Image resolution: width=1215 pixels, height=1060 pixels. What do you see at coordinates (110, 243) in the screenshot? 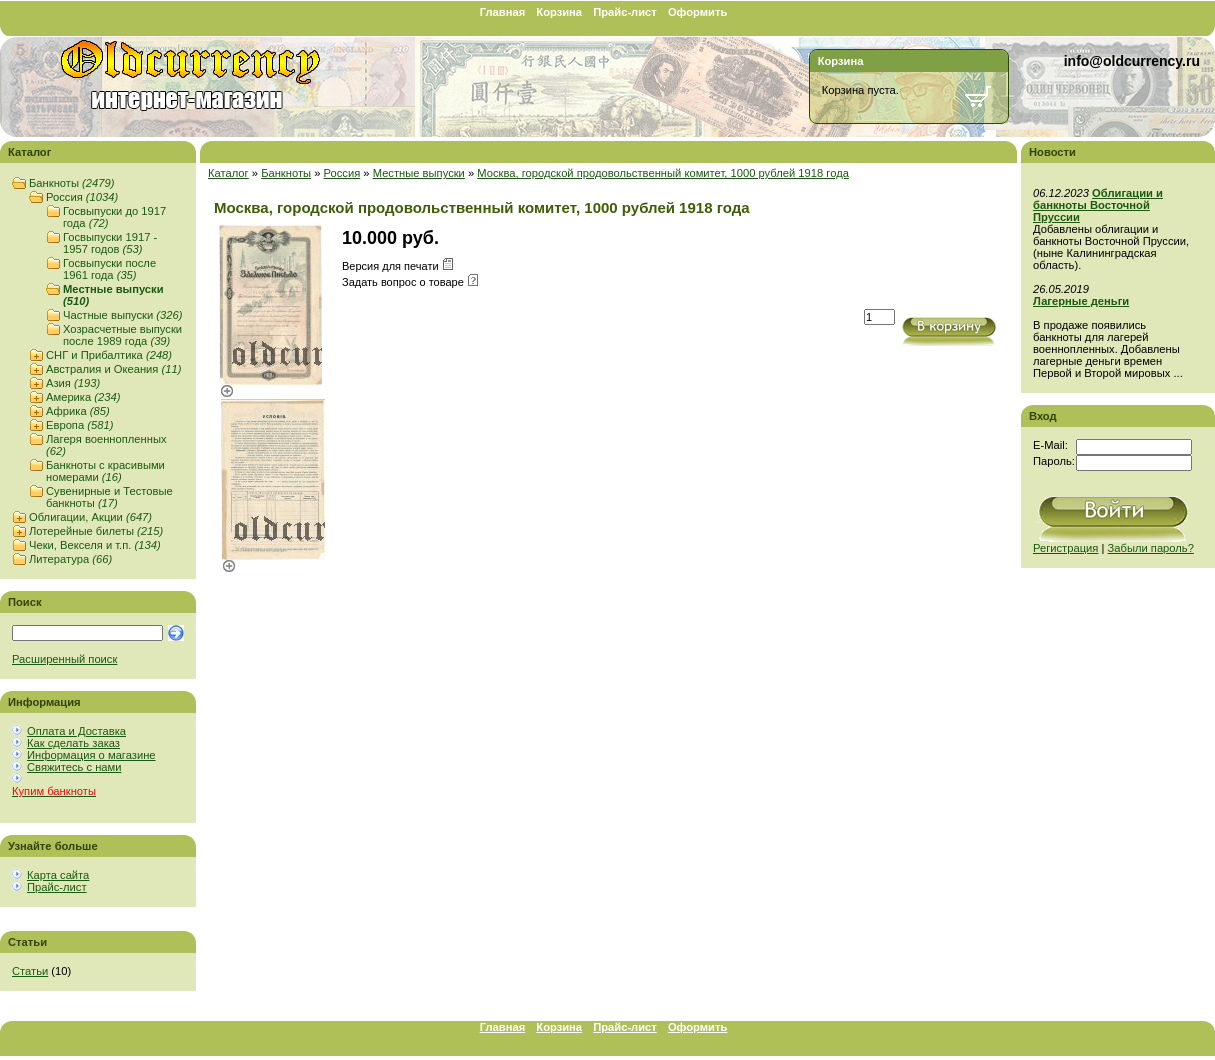
I see `Госвыпуски 1917 - 1957 годов` at bounding box center [110, 243].